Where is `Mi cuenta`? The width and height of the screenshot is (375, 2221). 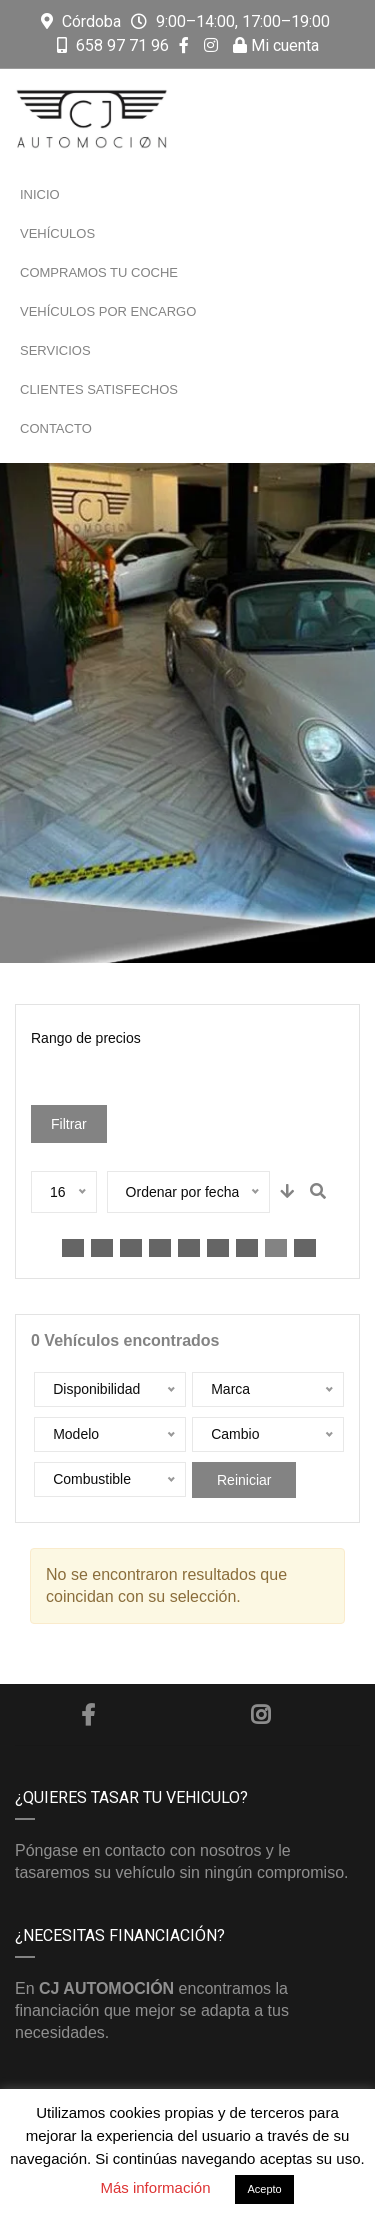
Mi cuenta is located at coordinates (276, 45).